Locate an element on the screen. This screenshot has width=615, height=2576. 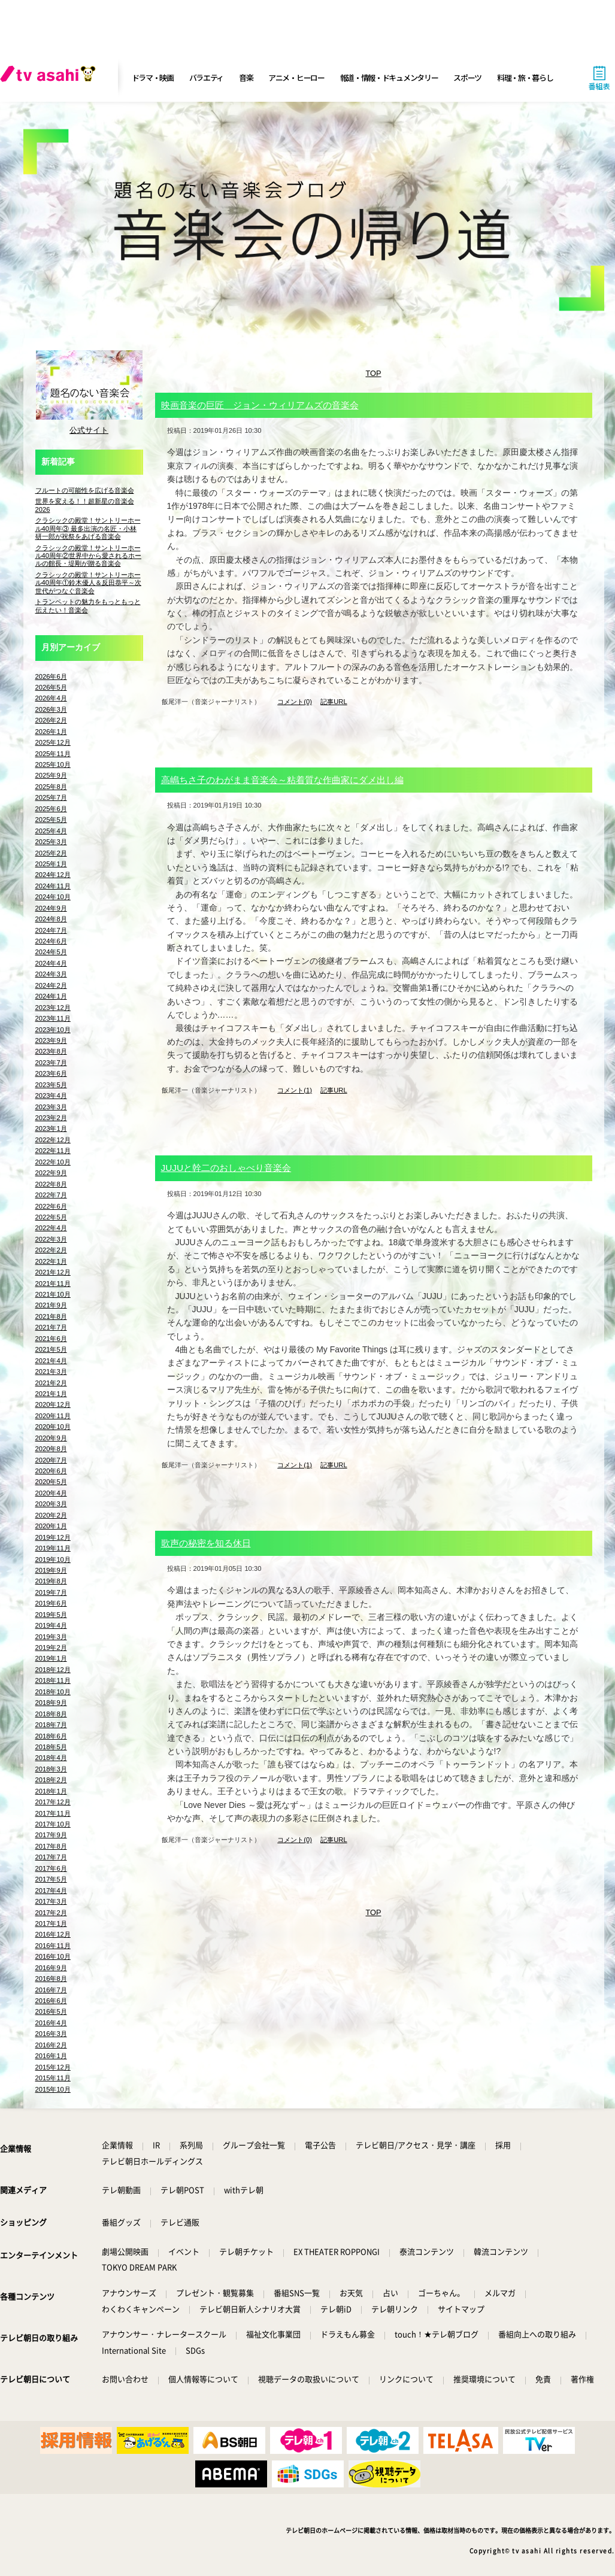
2025年8月 is located at coordinates (51, 786).